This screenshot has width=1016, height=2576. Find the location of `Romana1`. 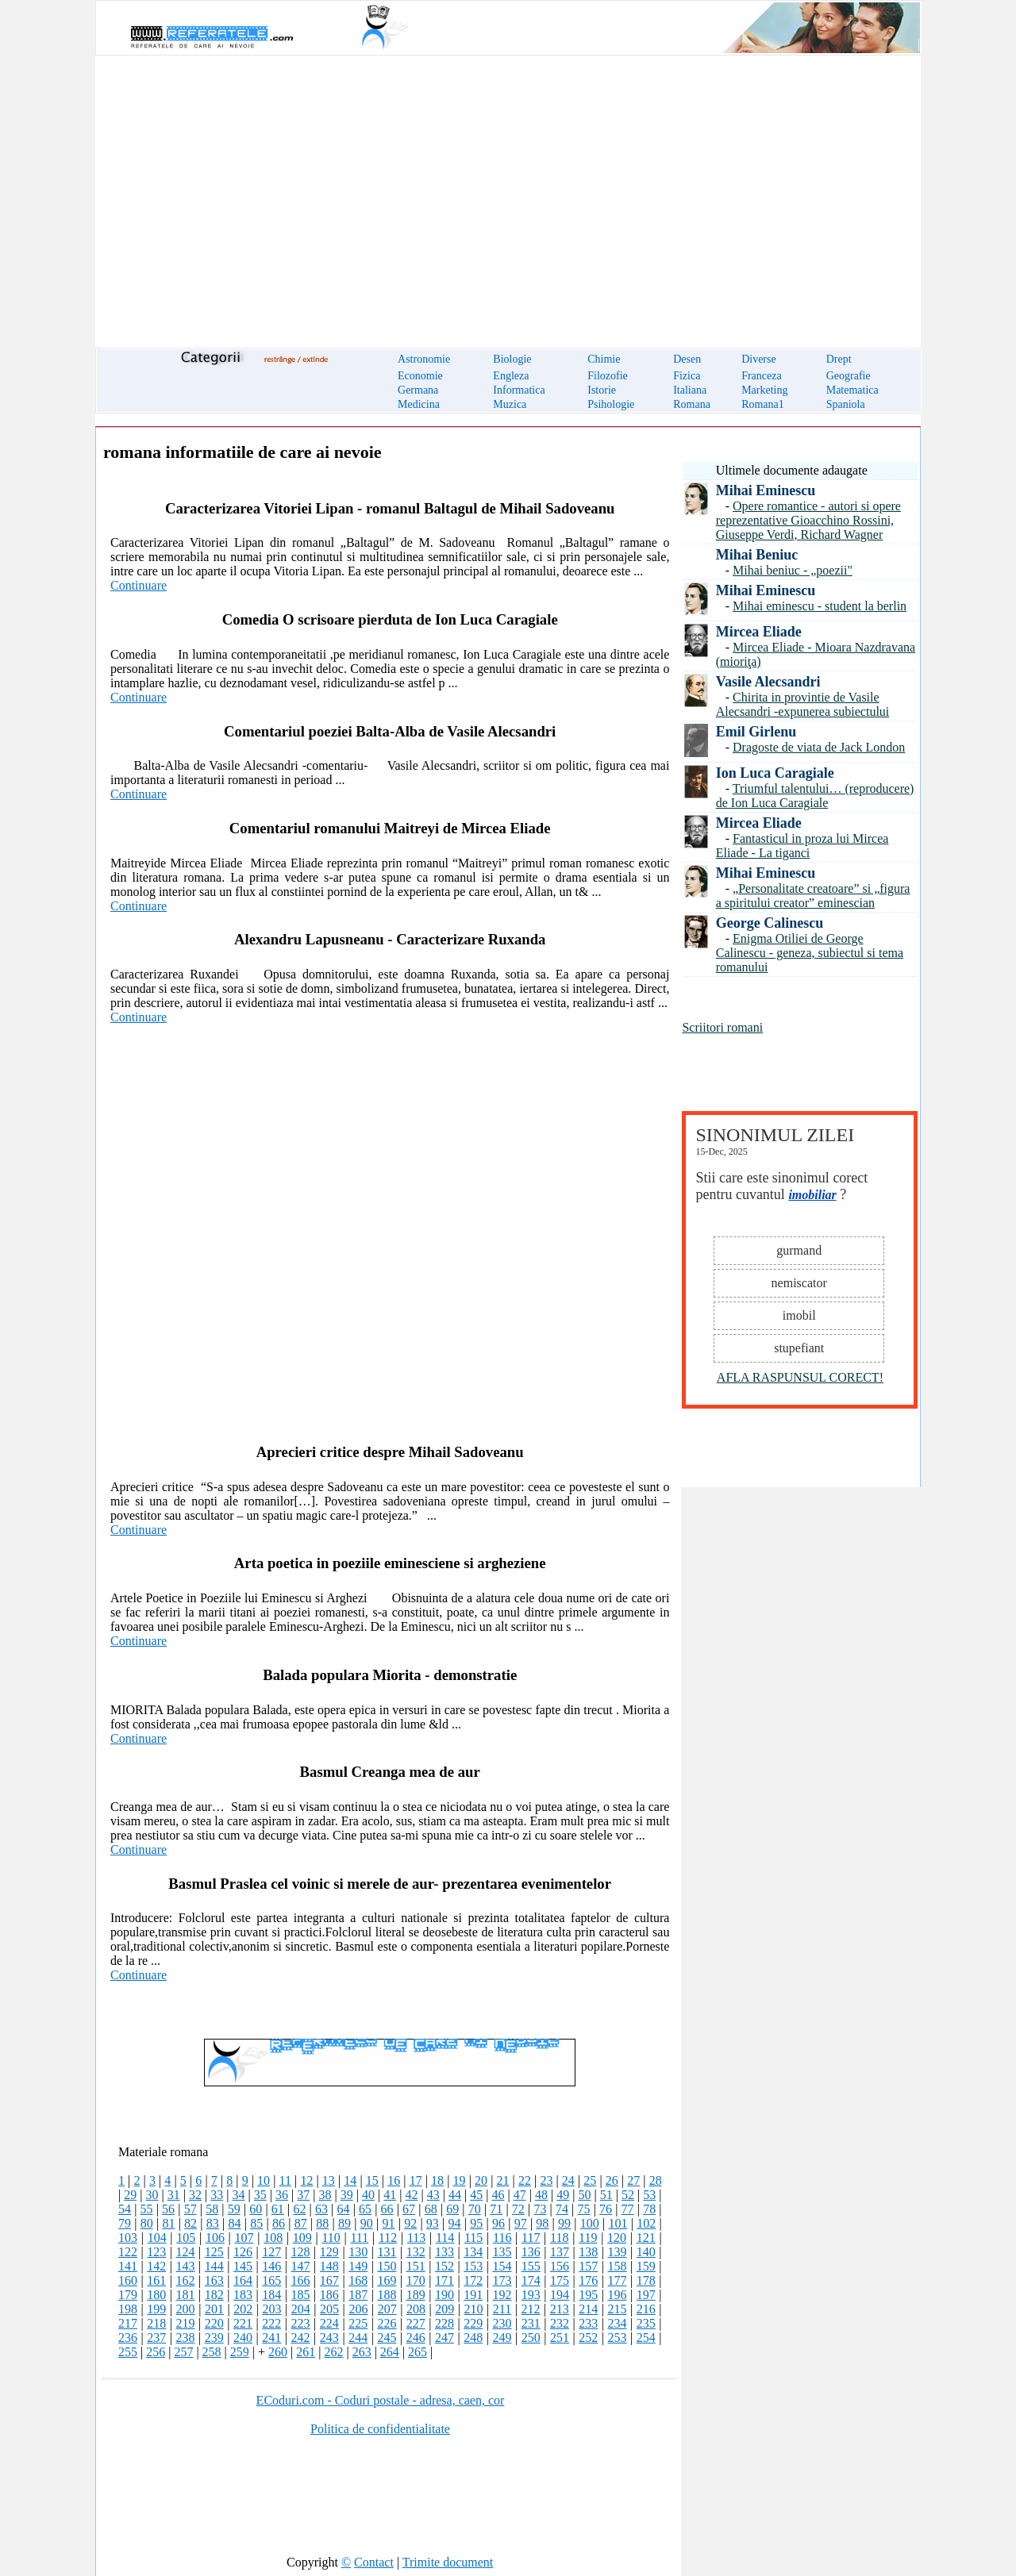

Romana1 is located at coordinates (762, 404).